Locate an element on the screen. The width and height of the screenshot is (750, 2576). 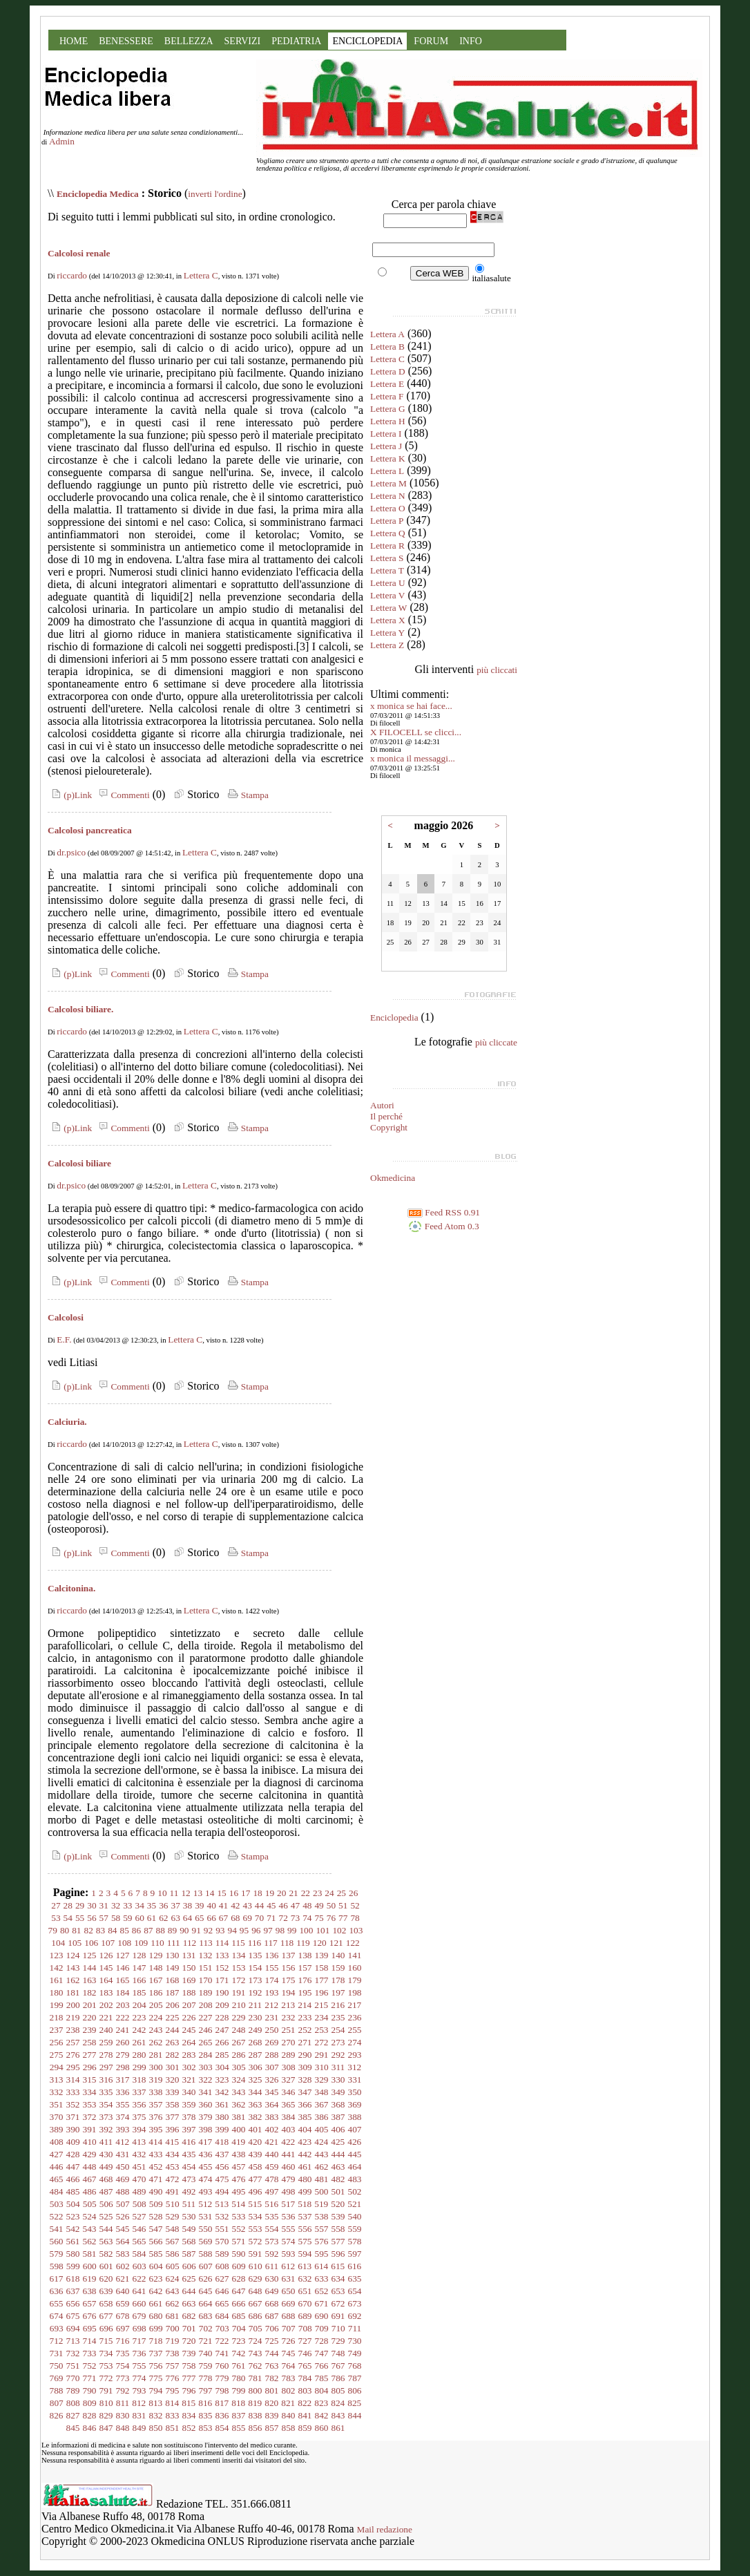
131 is located at coordinates (189, 1955).